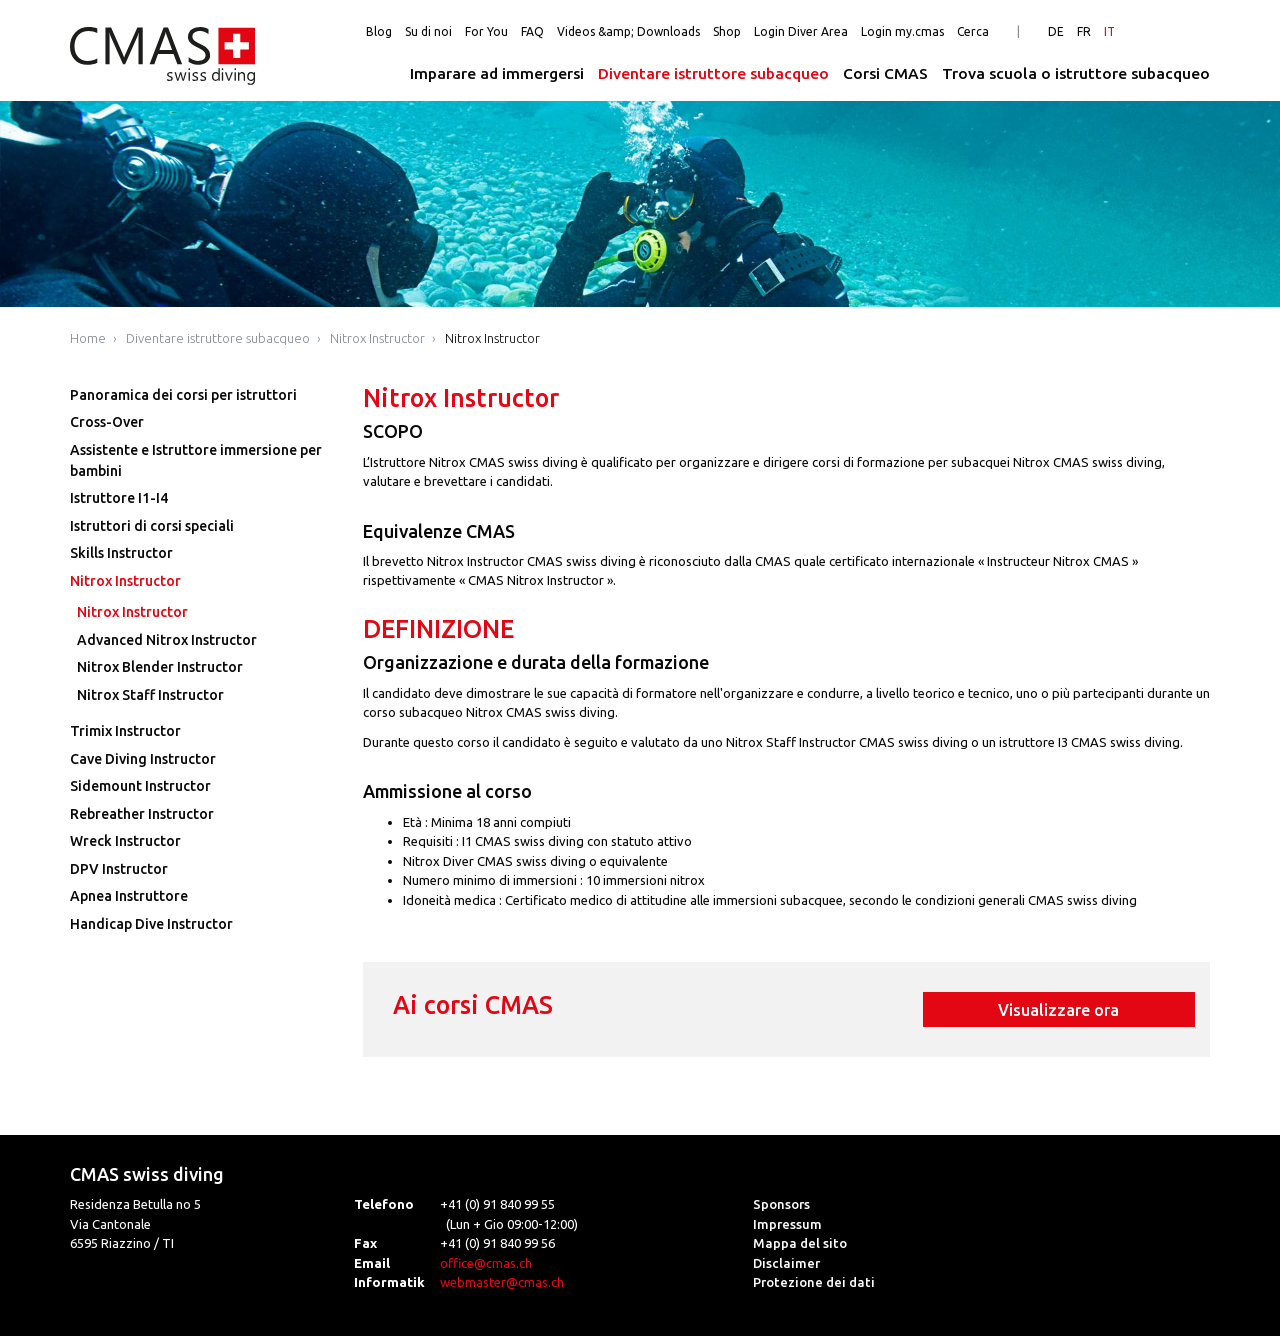 Image resolution: width=1280 pixels, height=1336 pixels. Describe the element at coordinates (151, 924) in the screenshot. I see `Handicap Dive Instructor` at that location.